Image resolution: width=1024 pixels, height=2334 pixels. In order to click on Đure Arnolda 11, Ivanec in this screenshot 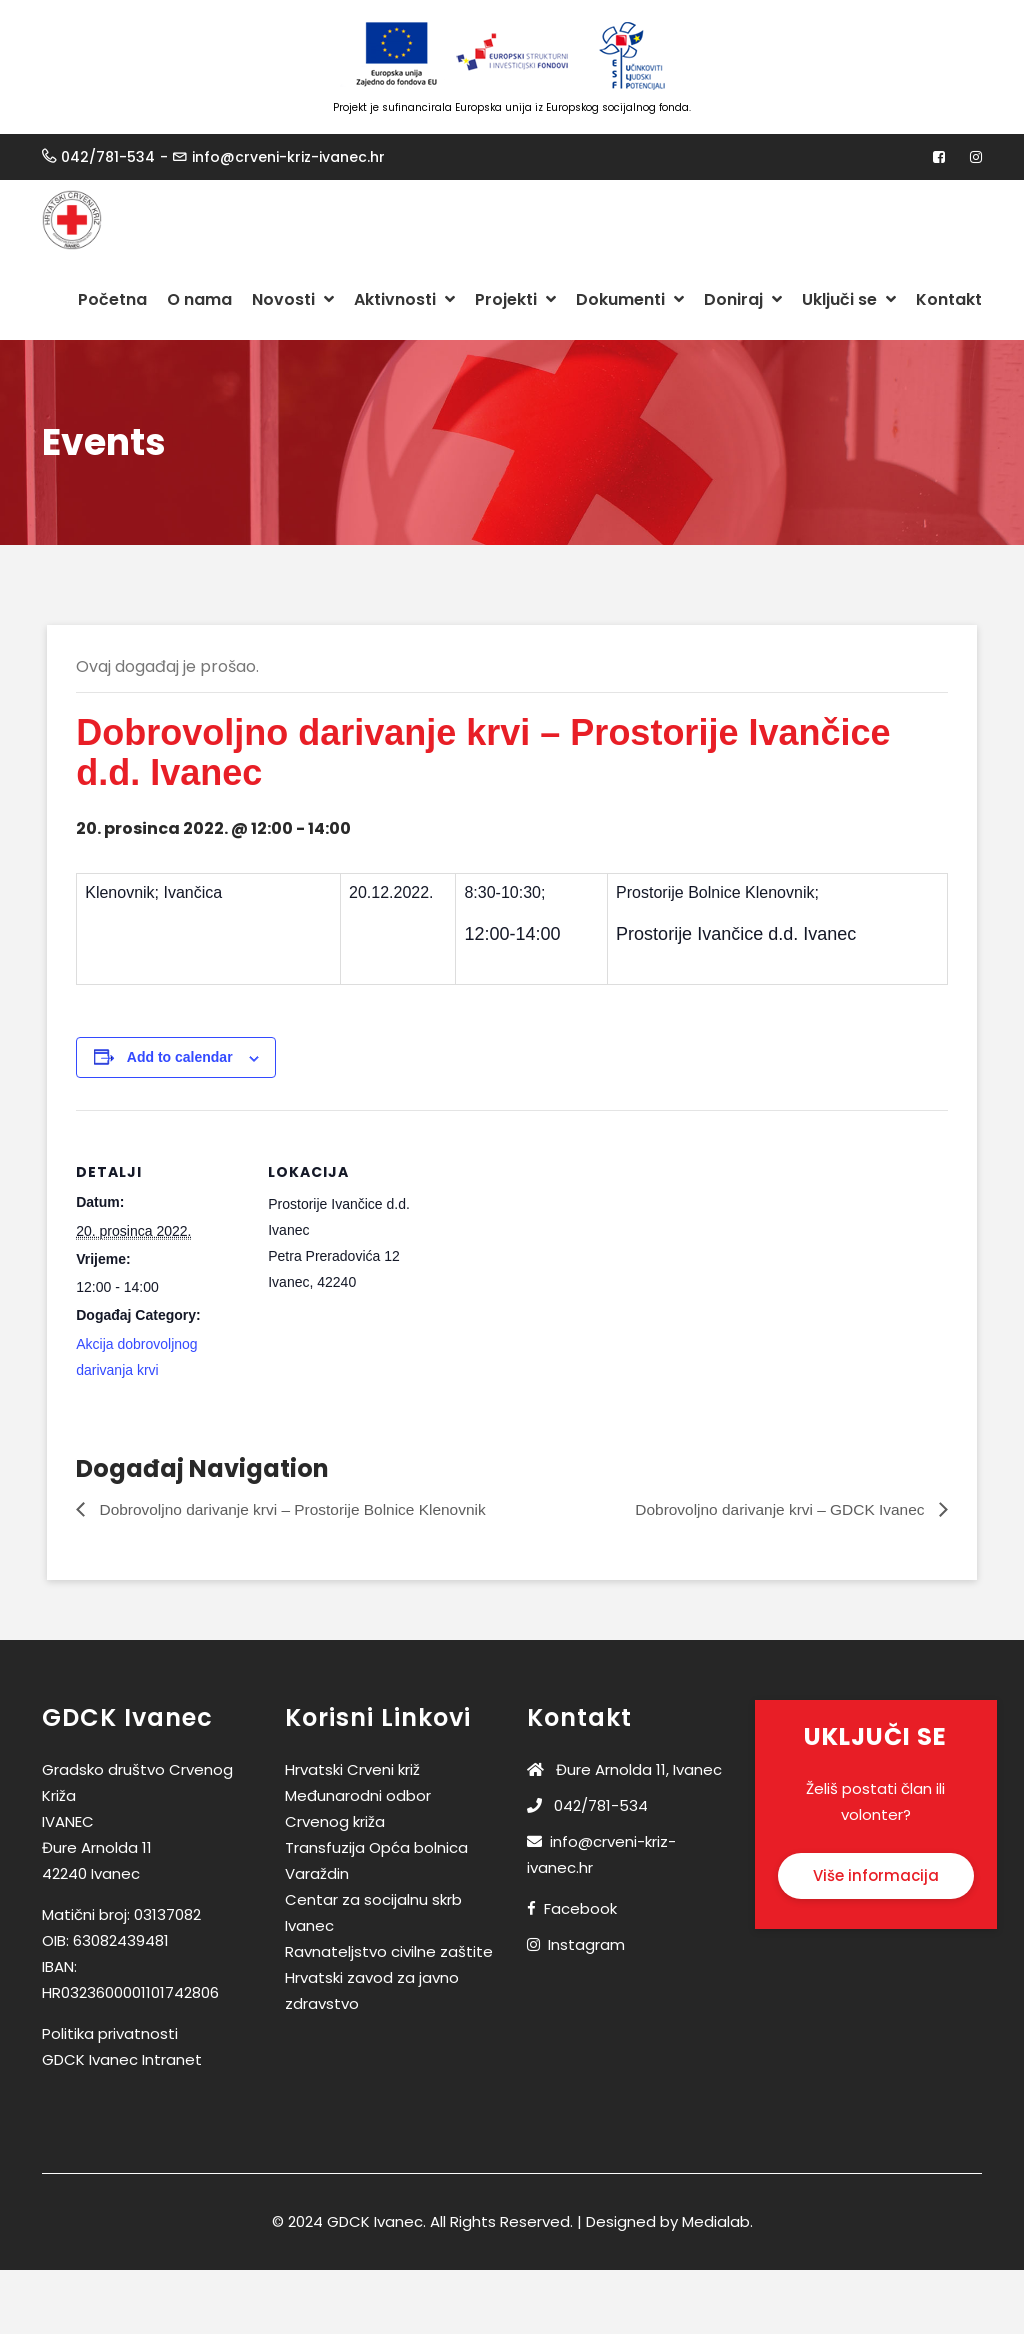, I will do `click(624, 1770)`.